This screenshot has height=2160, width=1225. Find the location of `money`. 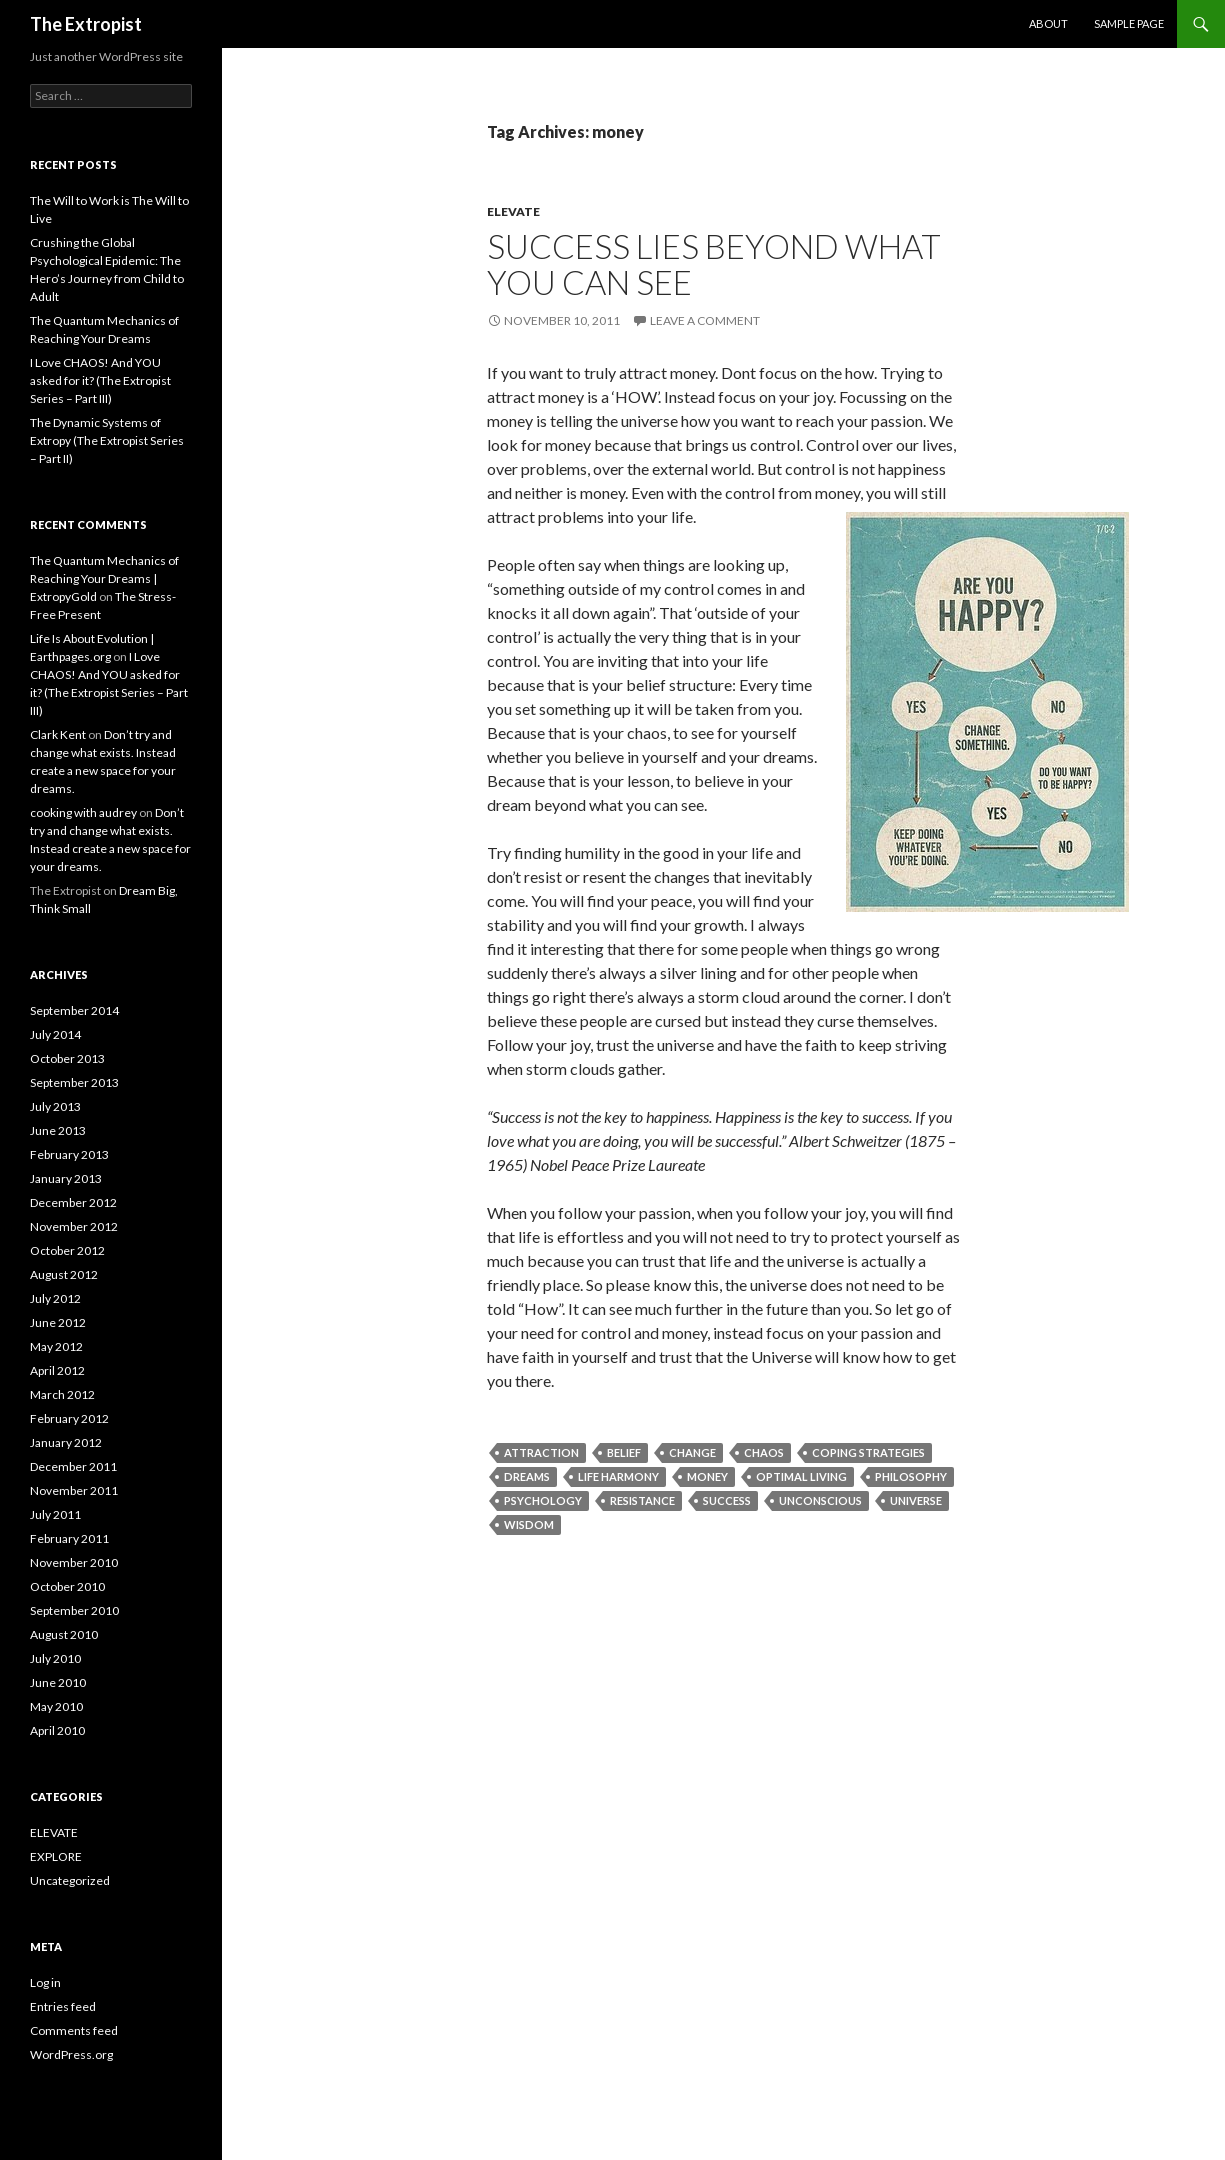

money is located at coordinates (707, 1476).